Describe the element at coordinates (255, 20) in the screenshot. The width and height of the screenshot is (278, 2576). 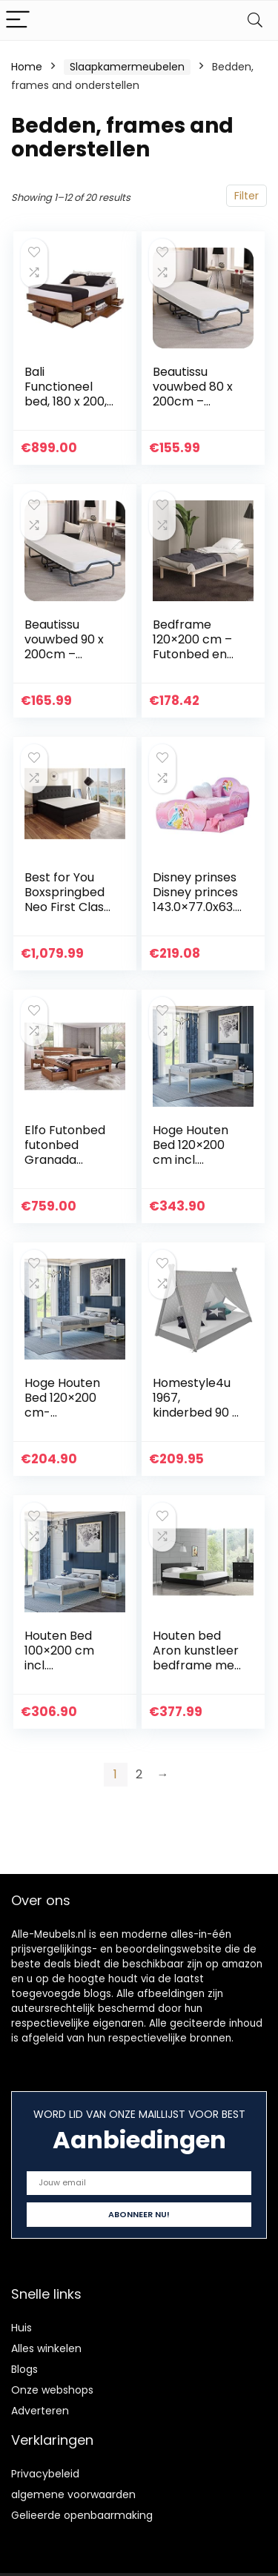
I see `[Search]` at that location.